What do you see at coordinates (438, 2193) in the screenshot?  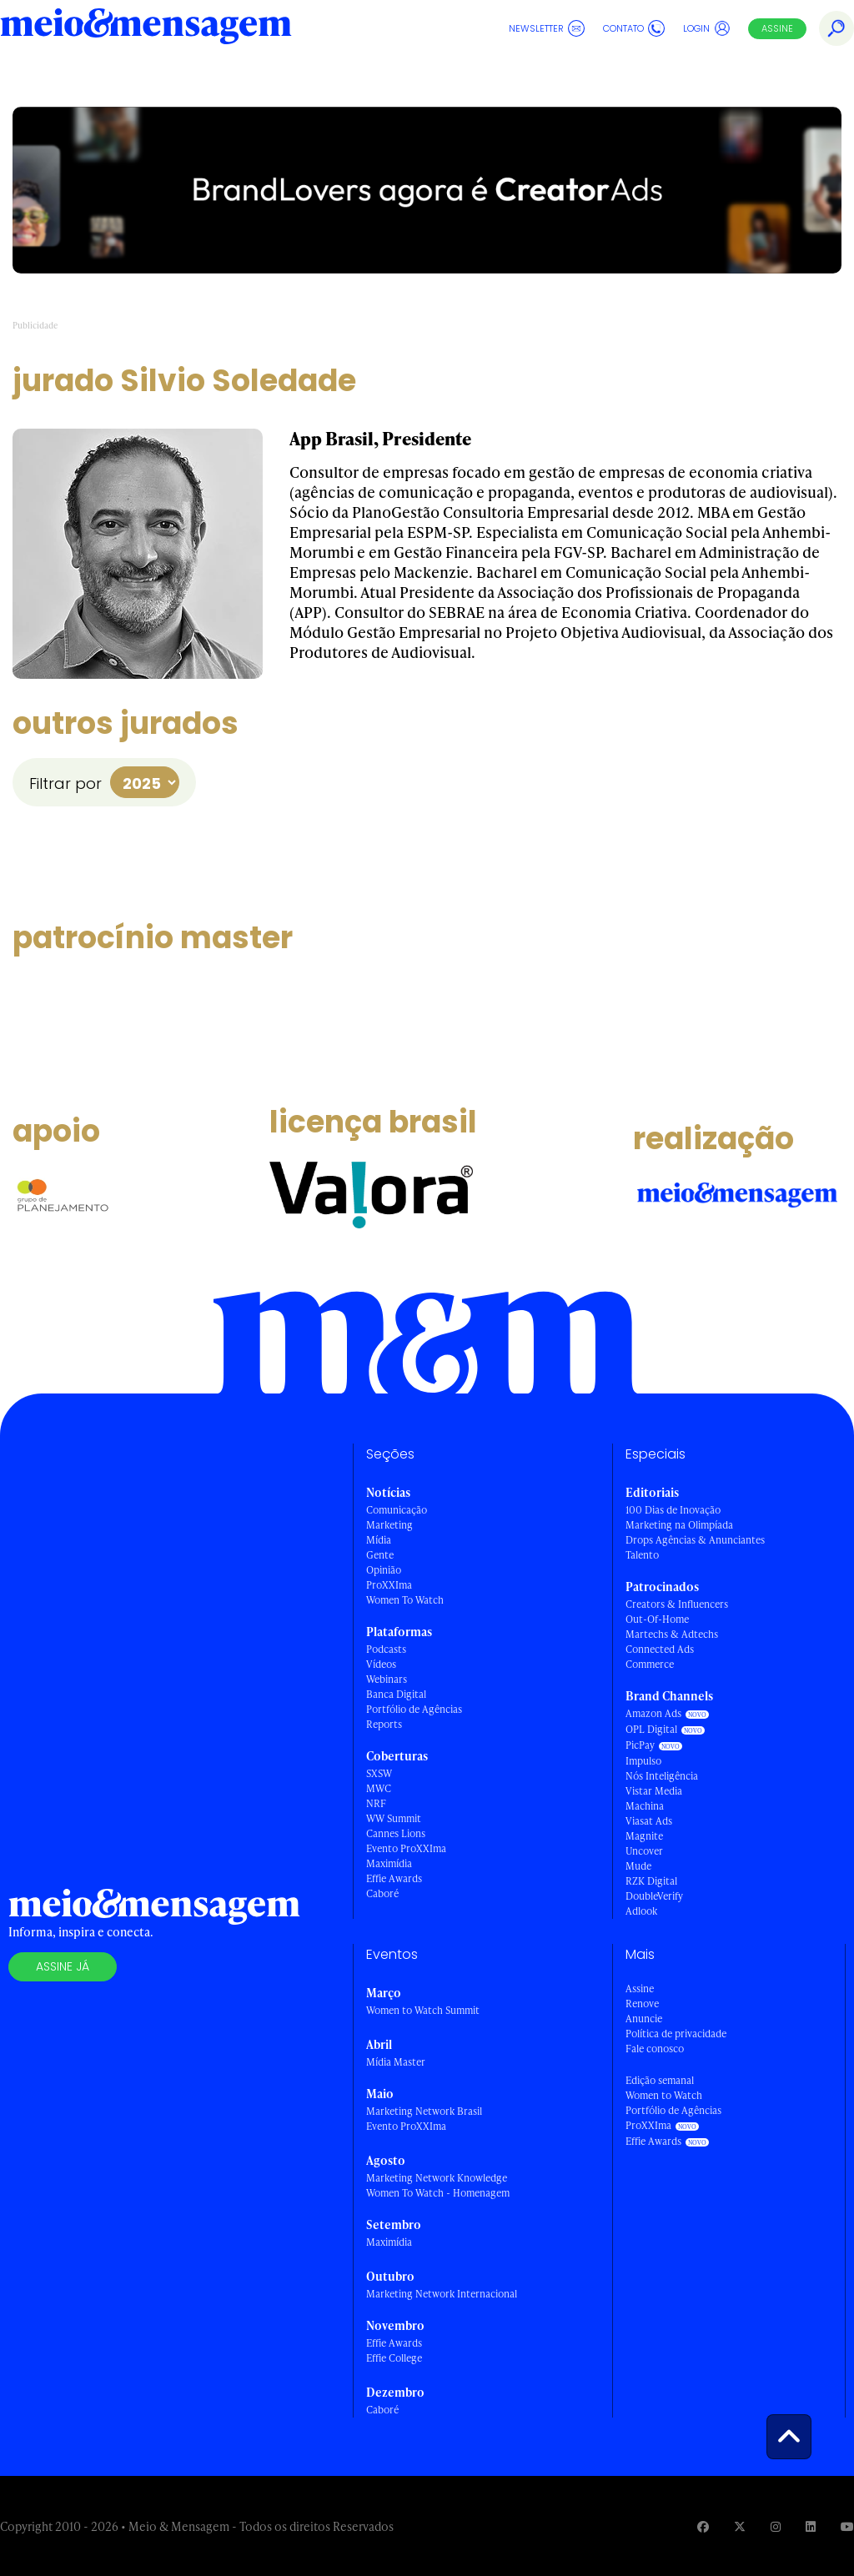 I see `Women To Watch - Homenagem` at bounding box center [438, 2193].